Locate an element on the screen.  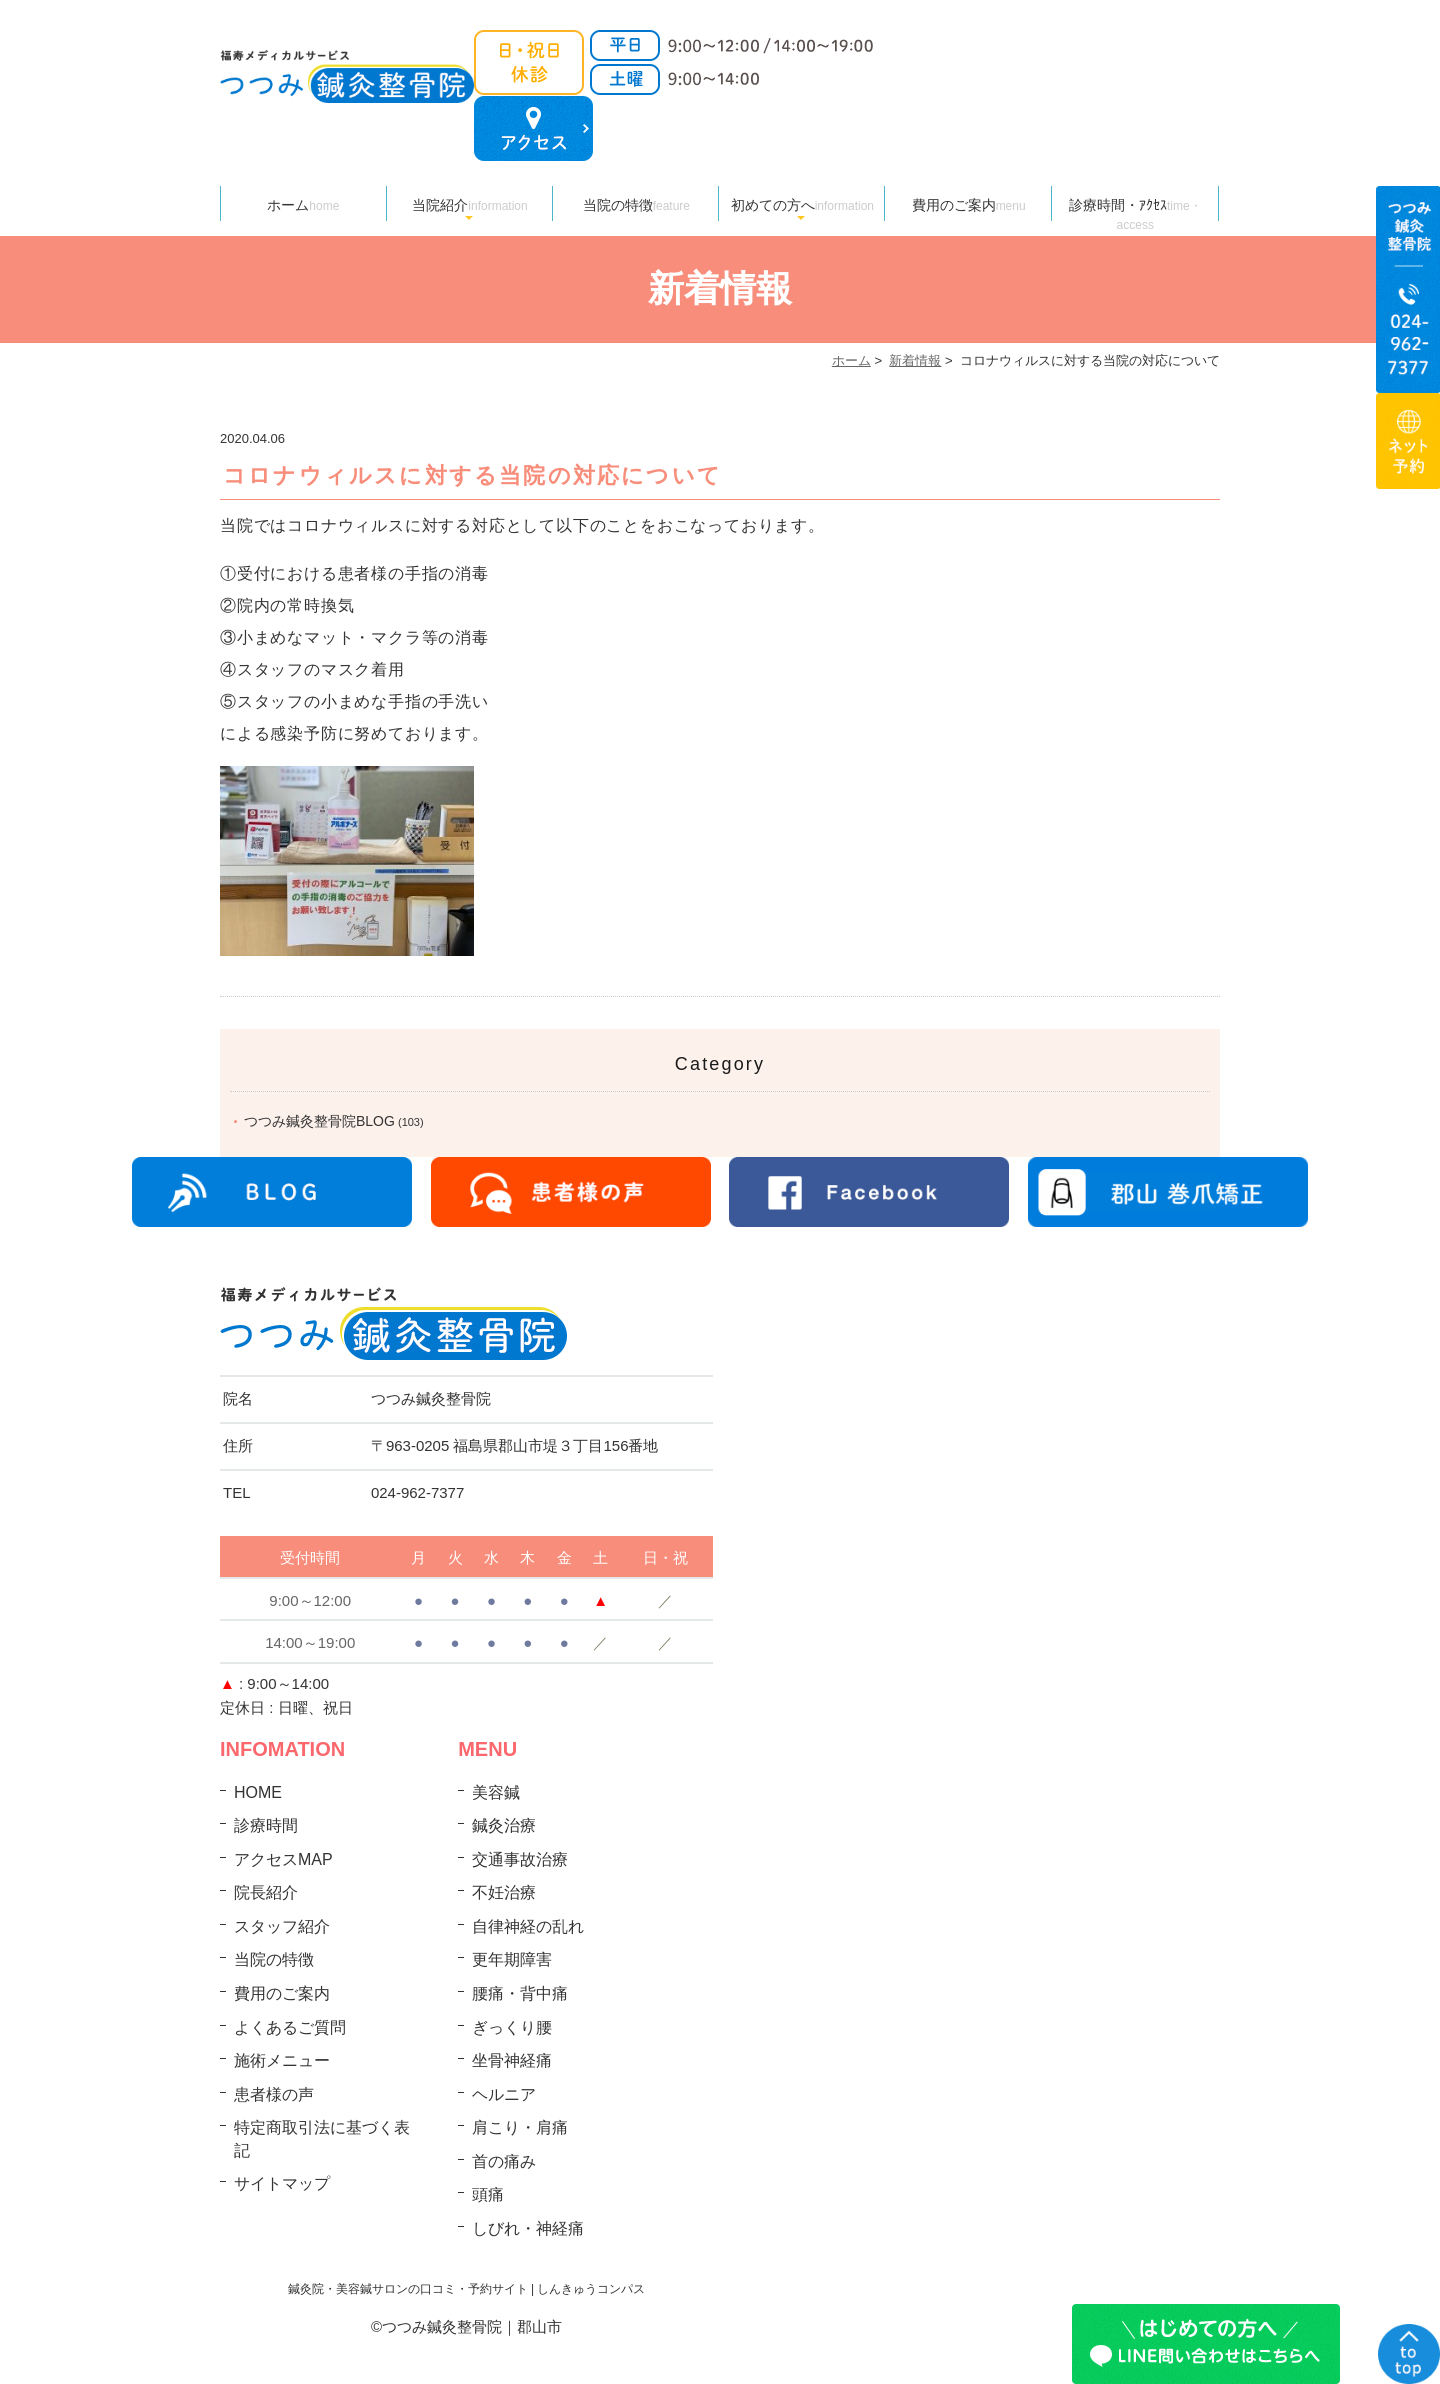
新着情報 is located at coordinates (915, 360).